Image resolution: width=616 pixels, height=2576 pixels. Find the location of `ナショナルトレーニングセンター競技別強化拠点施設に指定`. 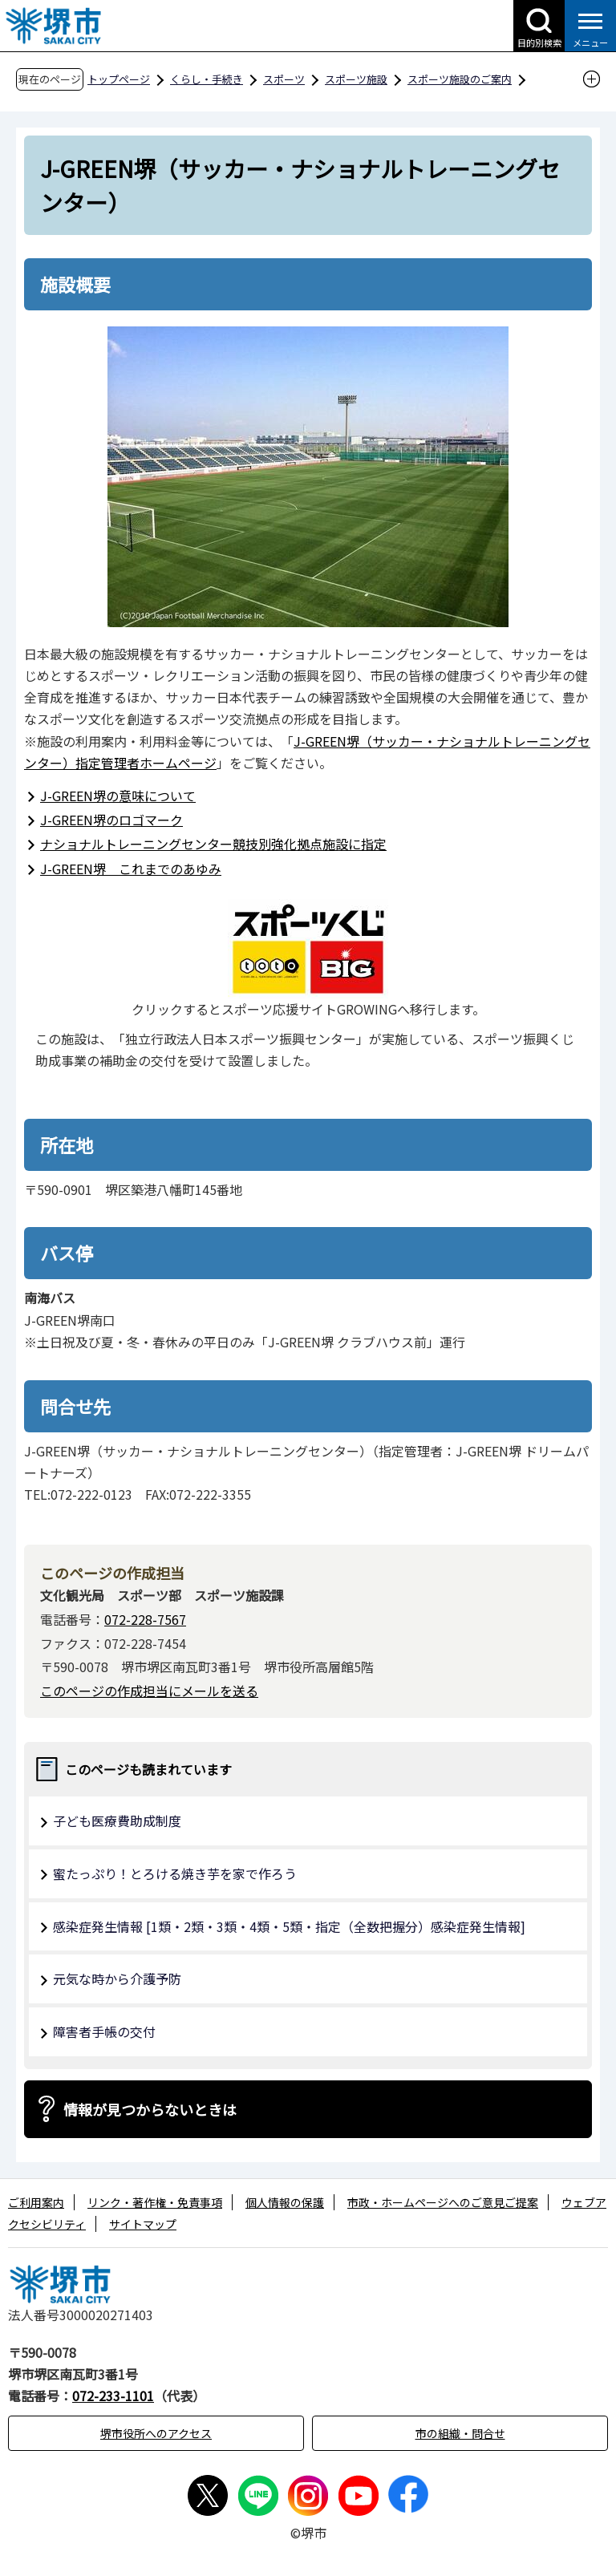

ナショナルトレーニングセンター競技別強化拠点施設に指定 is located at coordinates (213, 843).